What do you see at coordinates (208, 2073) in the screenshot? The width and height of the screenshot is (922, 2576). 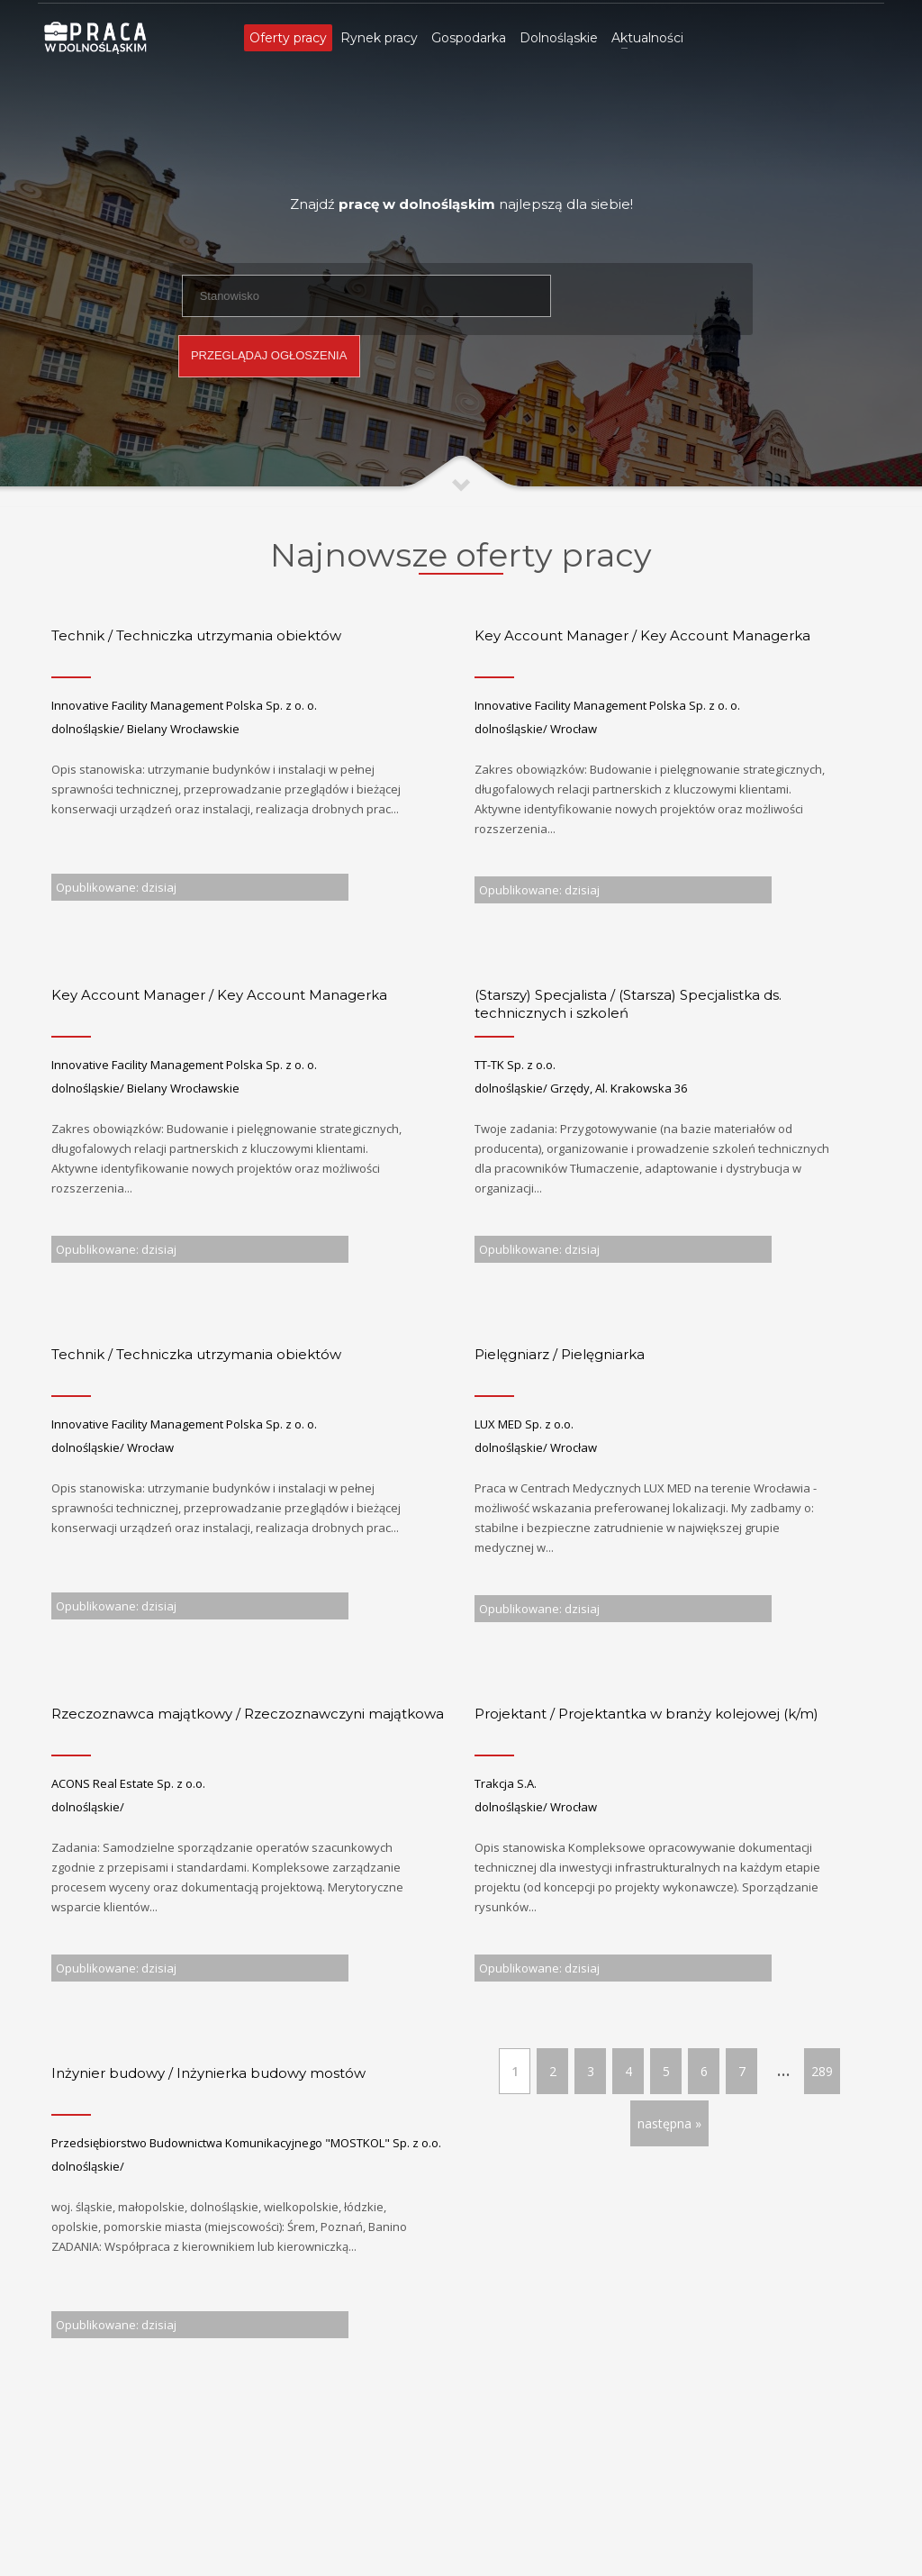 I see `Inżynier budowy / Inżynierka budowy mostów` at bounding box center [208, 2073].